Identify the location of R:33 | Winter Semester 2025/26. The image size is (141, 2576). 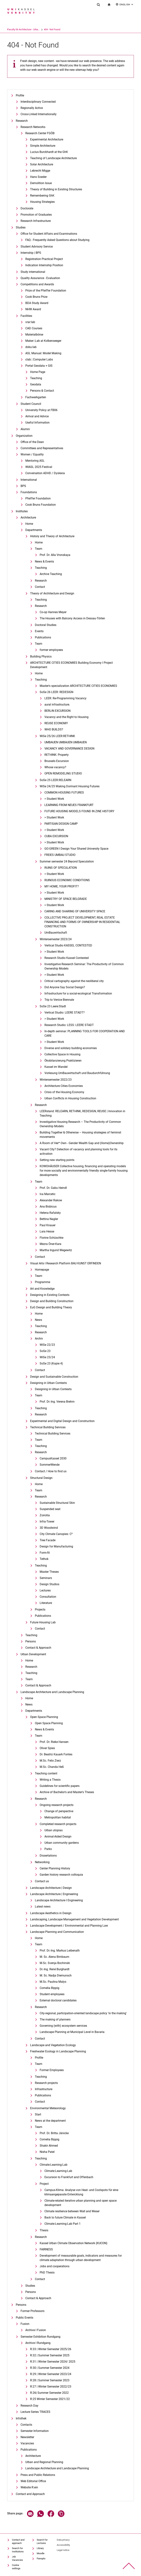
(50, 2349).